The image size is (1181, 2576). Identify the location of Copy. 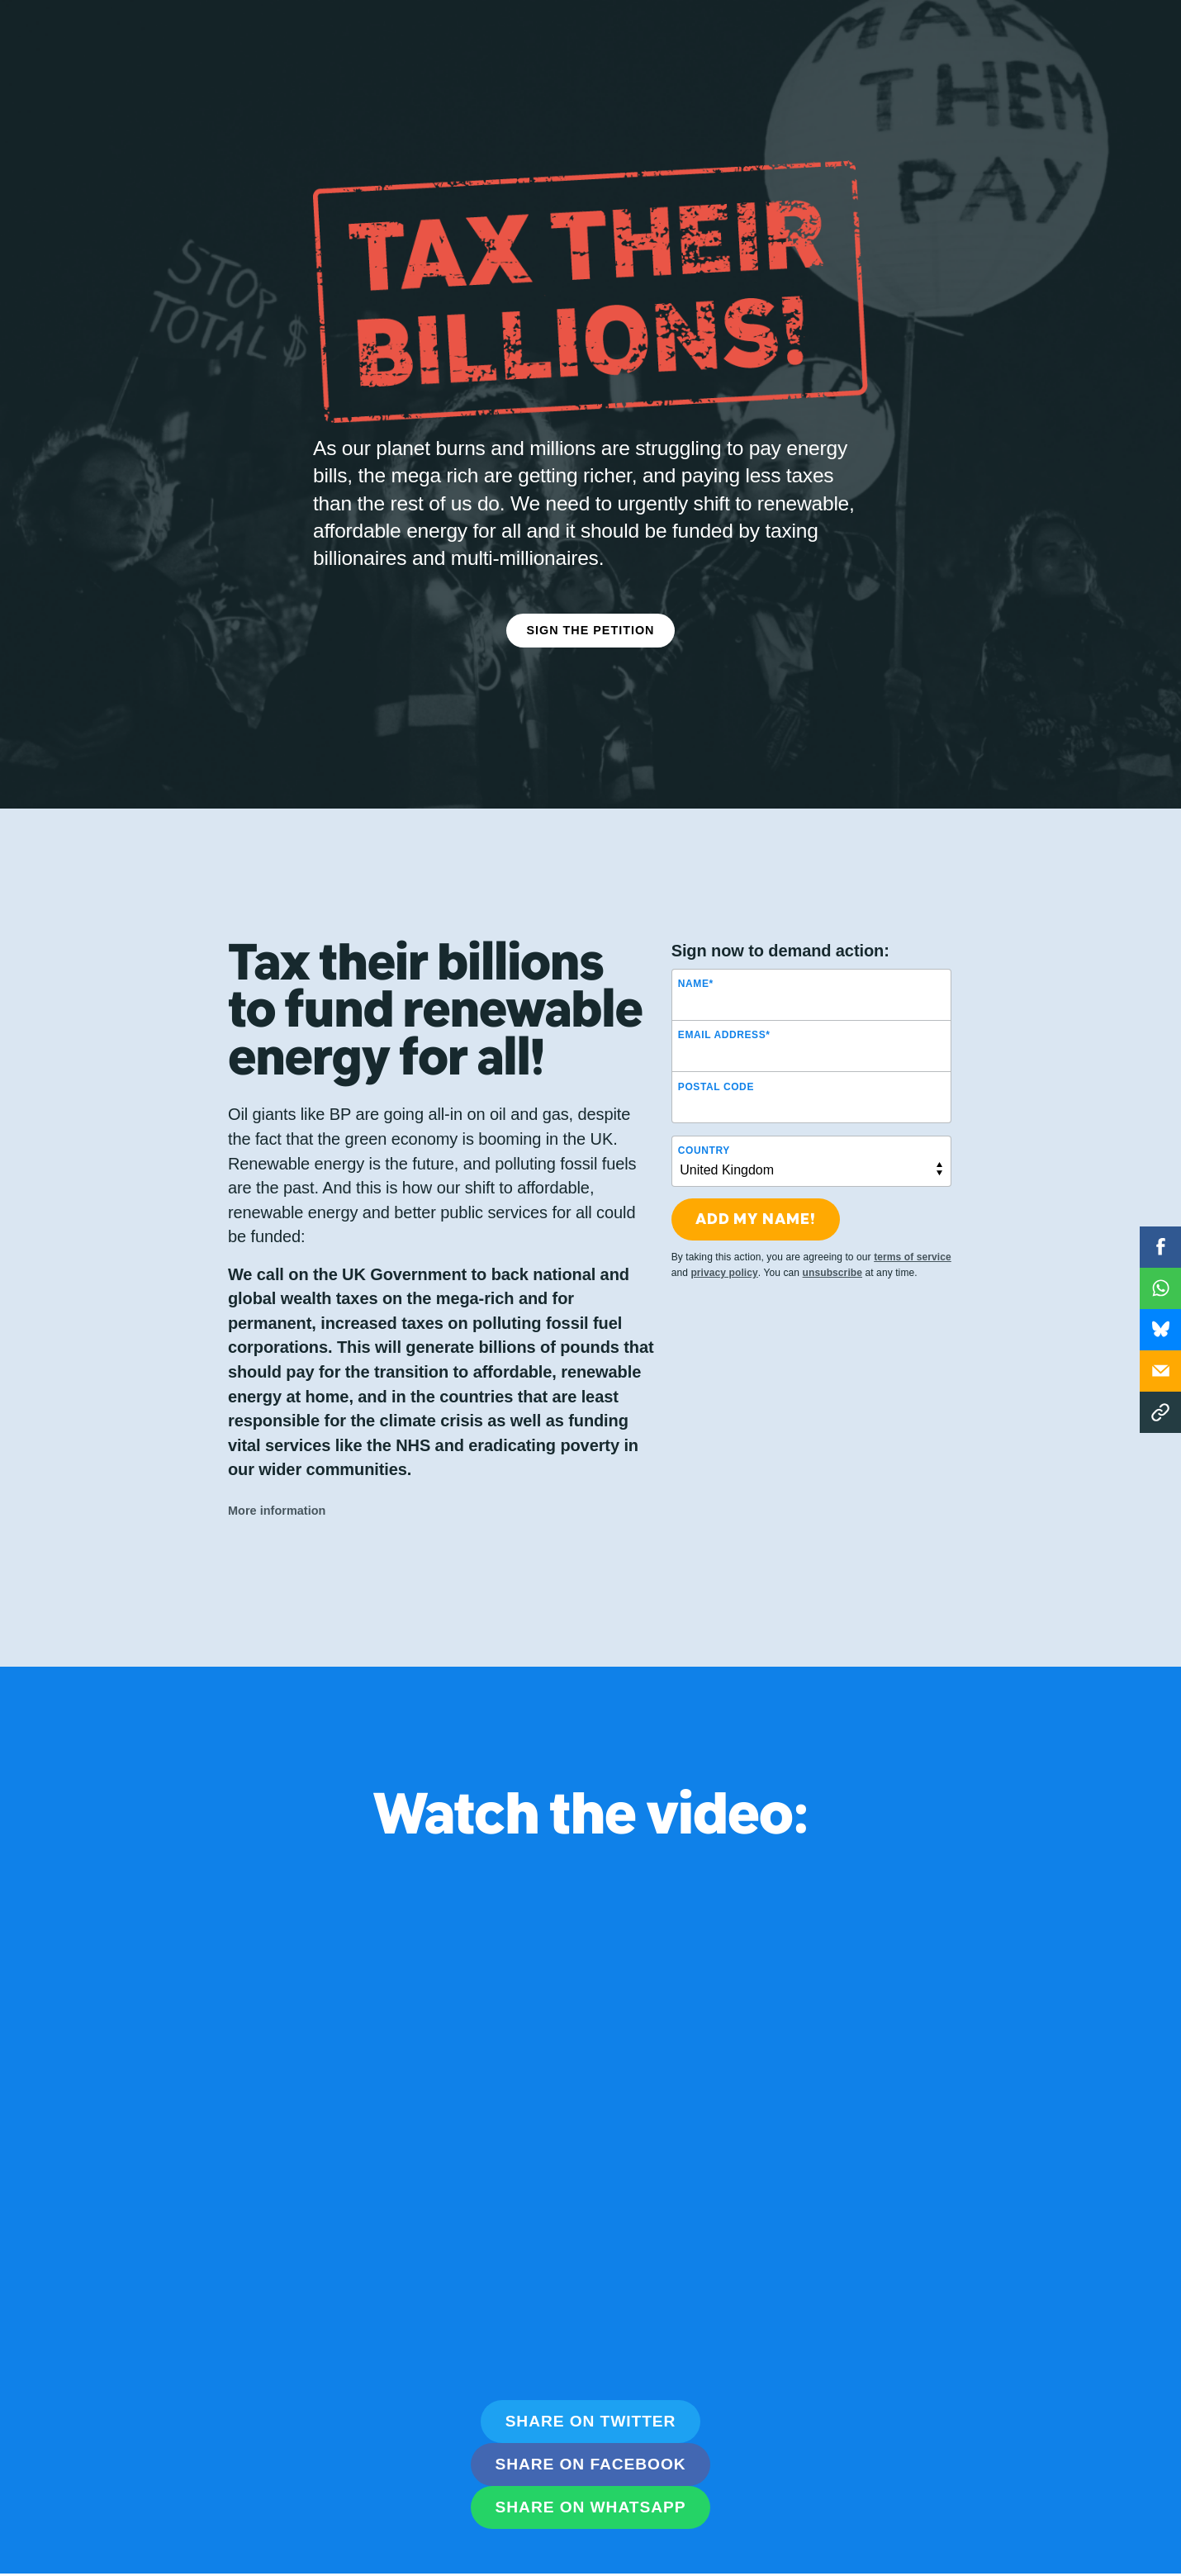
(1160, 1412).